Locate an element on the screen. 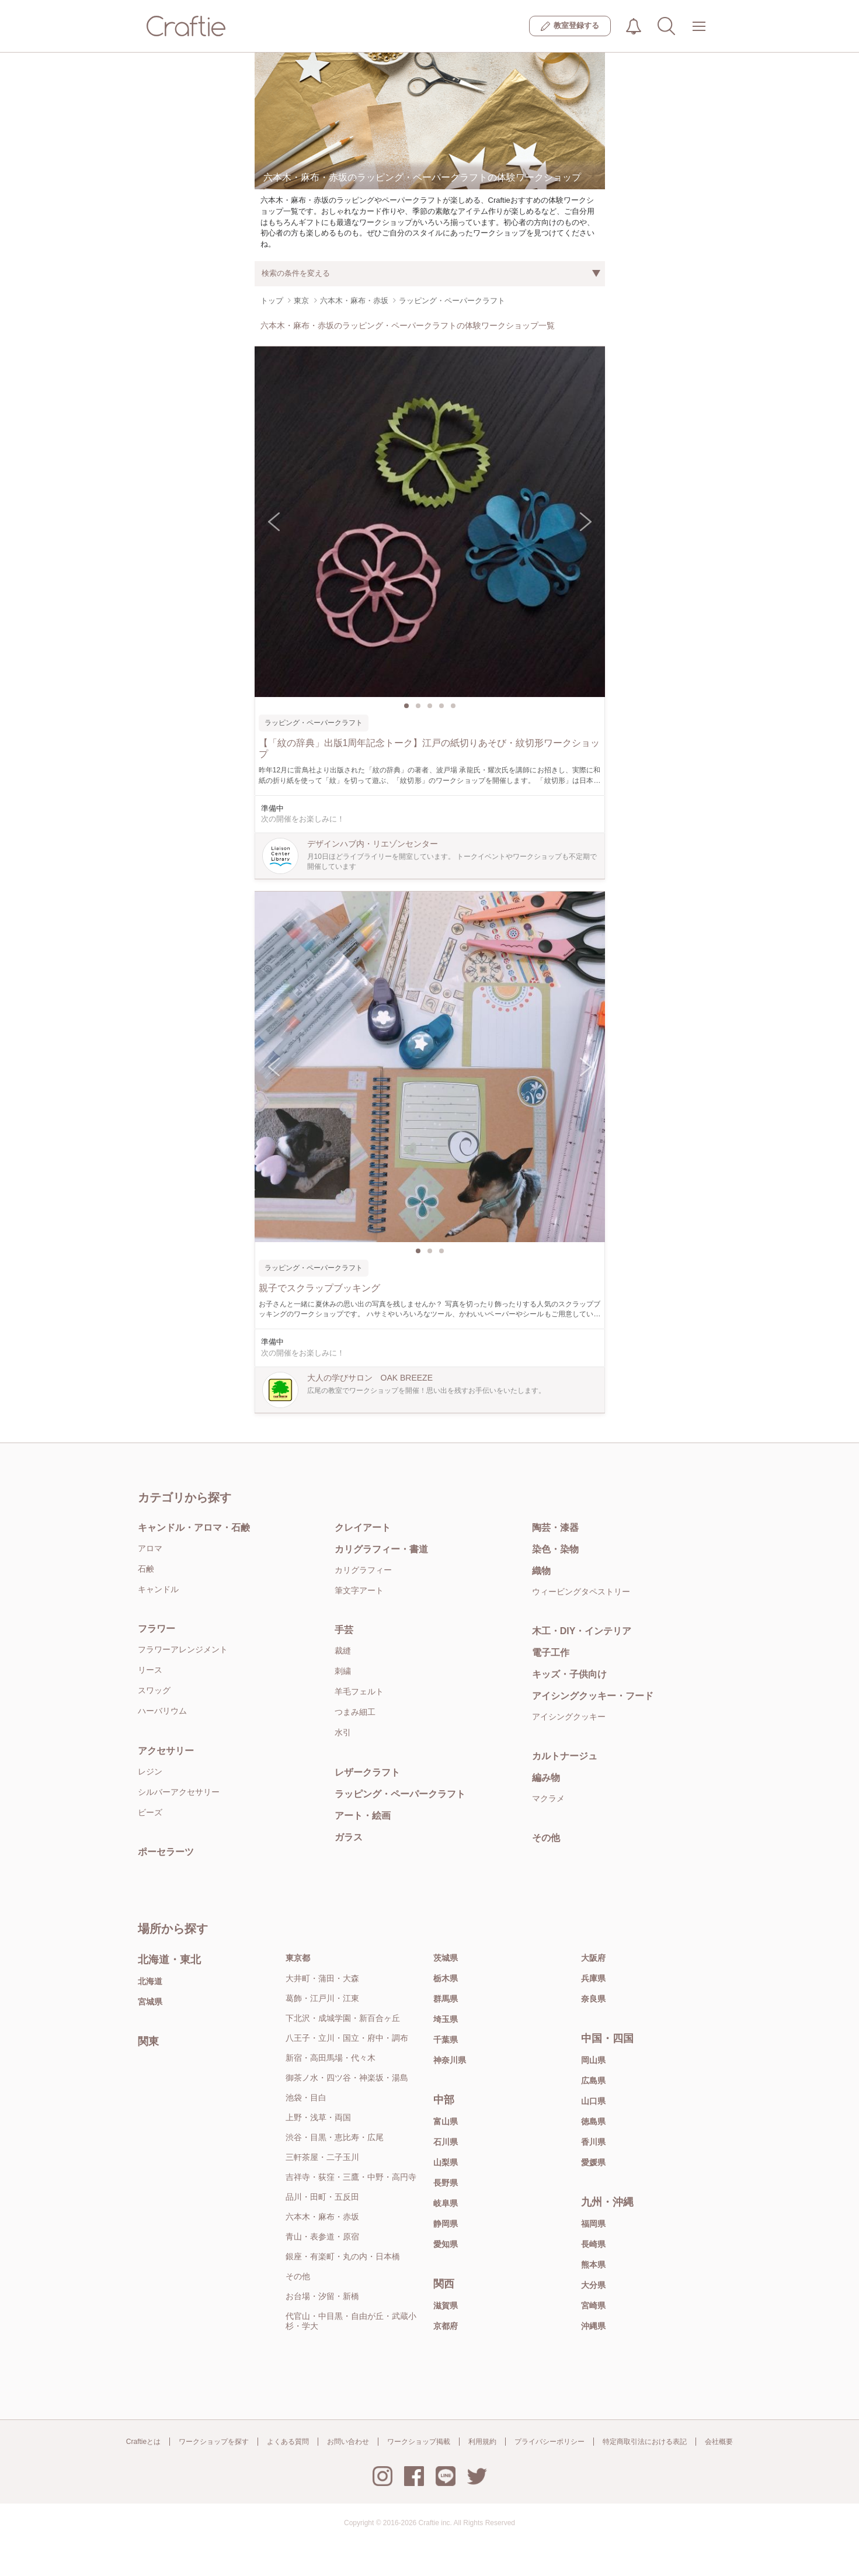 The image size is (859, 2576). 徳島県 is located at coordinates (593, 2121).